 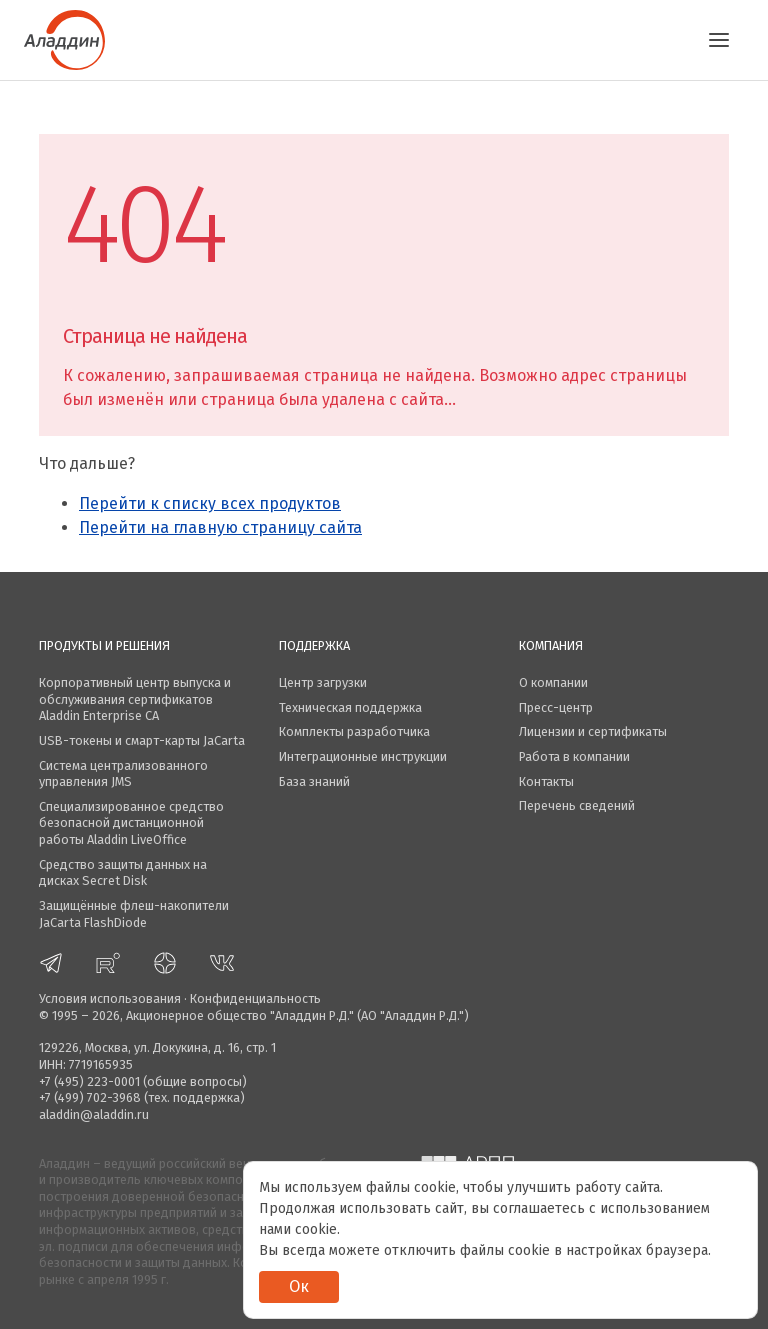 What do you see at coordinates (350, 707) in the screenshot?
I see `Техническая поддержка` at bounding box center [350, 707].